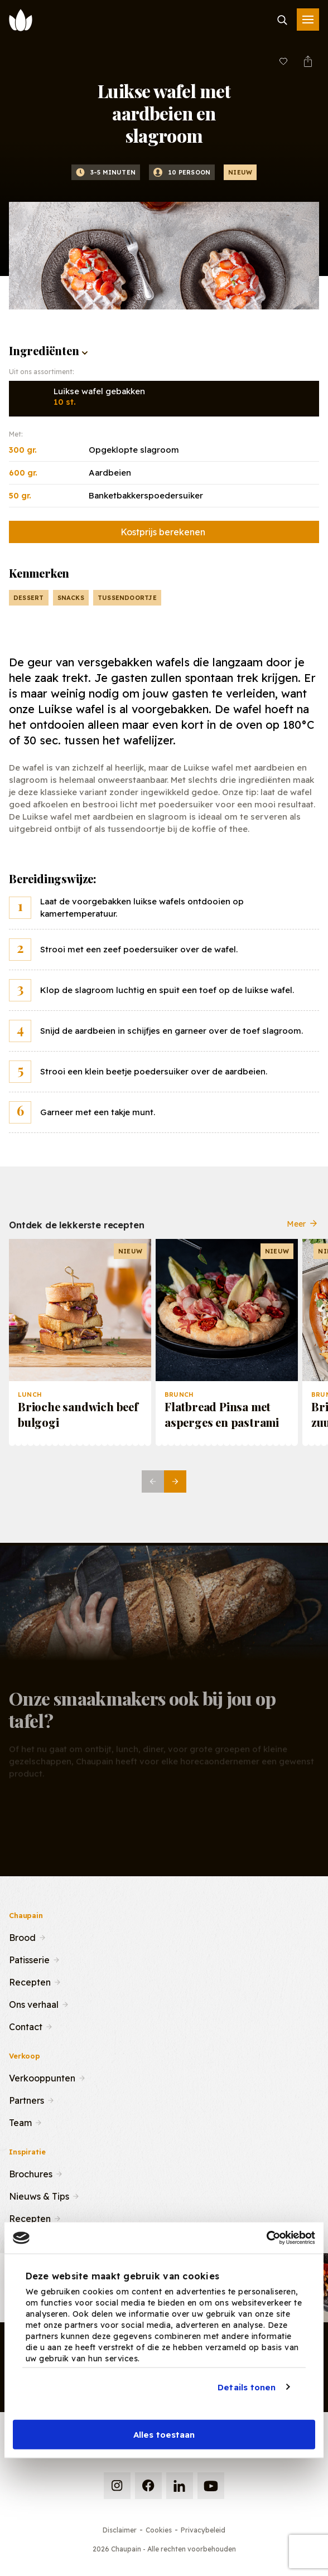 Image resolution: width=328 pixels, height=2576 pixels. Describe the element at coordinates (164, 2434) in the screenshot. I see `Alles toestaan` at that location.